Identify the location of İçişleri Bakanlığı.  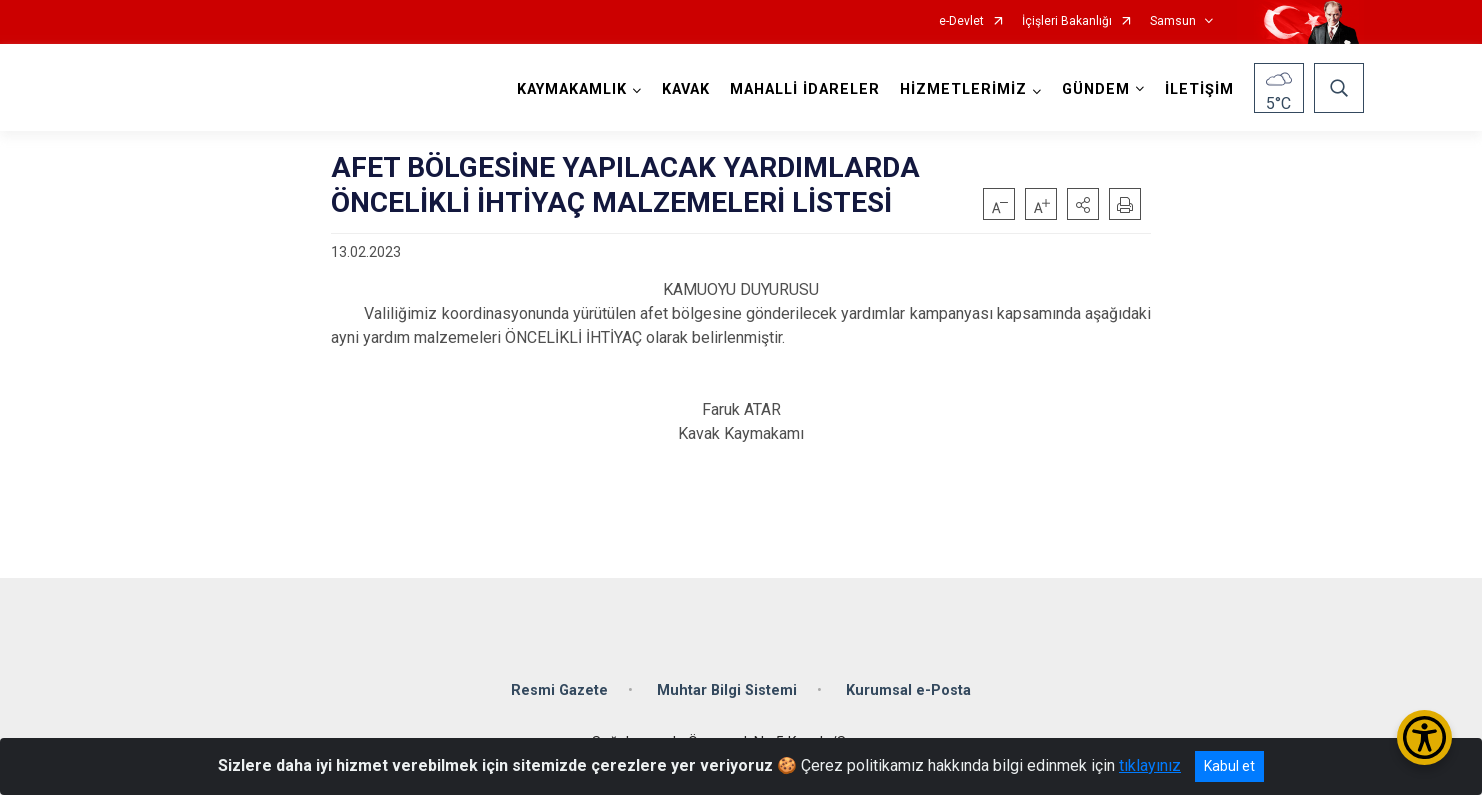
(1067, 21).